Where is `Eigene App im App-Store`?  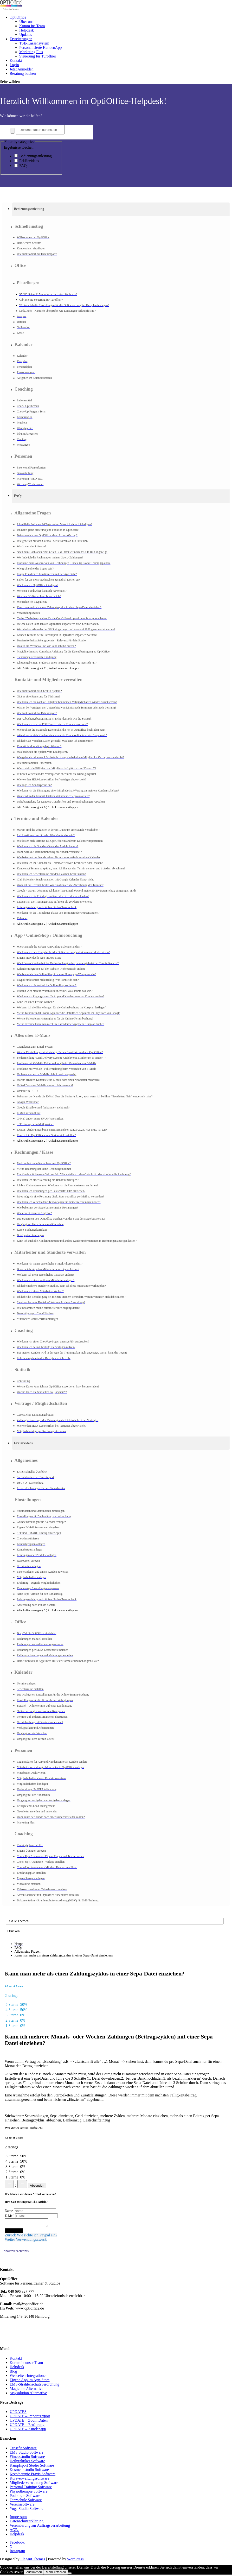 Eigene App im App-Store is located at coordinates (30, 2381).